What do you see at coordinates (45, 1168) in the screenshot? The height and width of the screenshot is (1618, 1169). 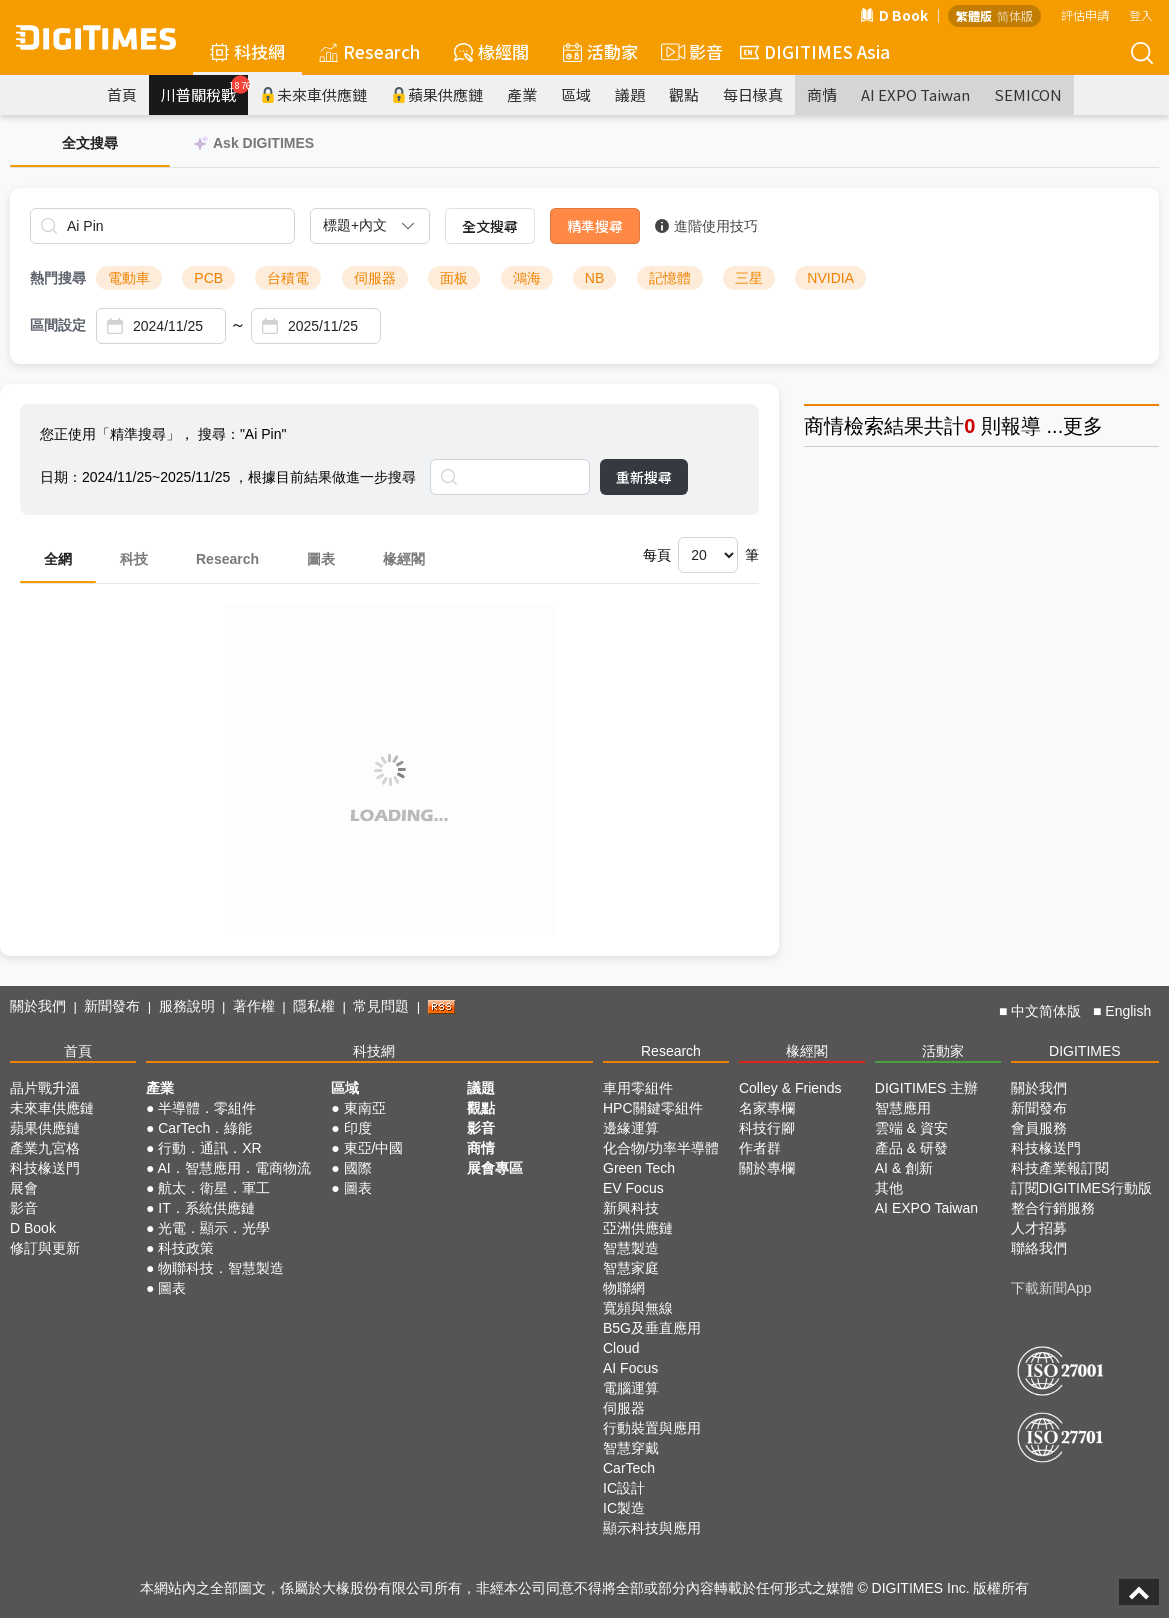 I see `科技椽送門` at bounding box center [45, 1168].